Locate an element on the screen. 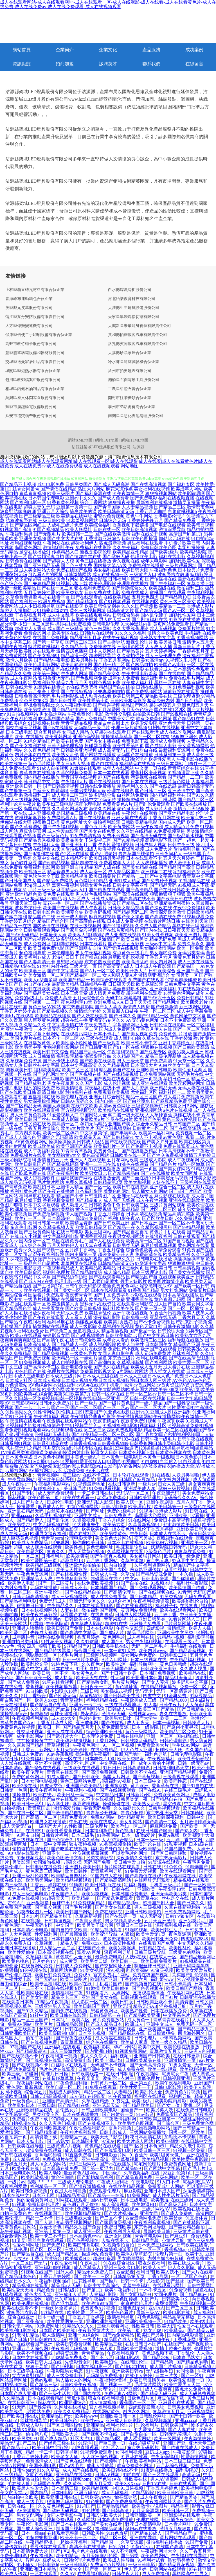 The image size is (216, 2576). 日韩精品影院 is located at coordinates (70, 2024).